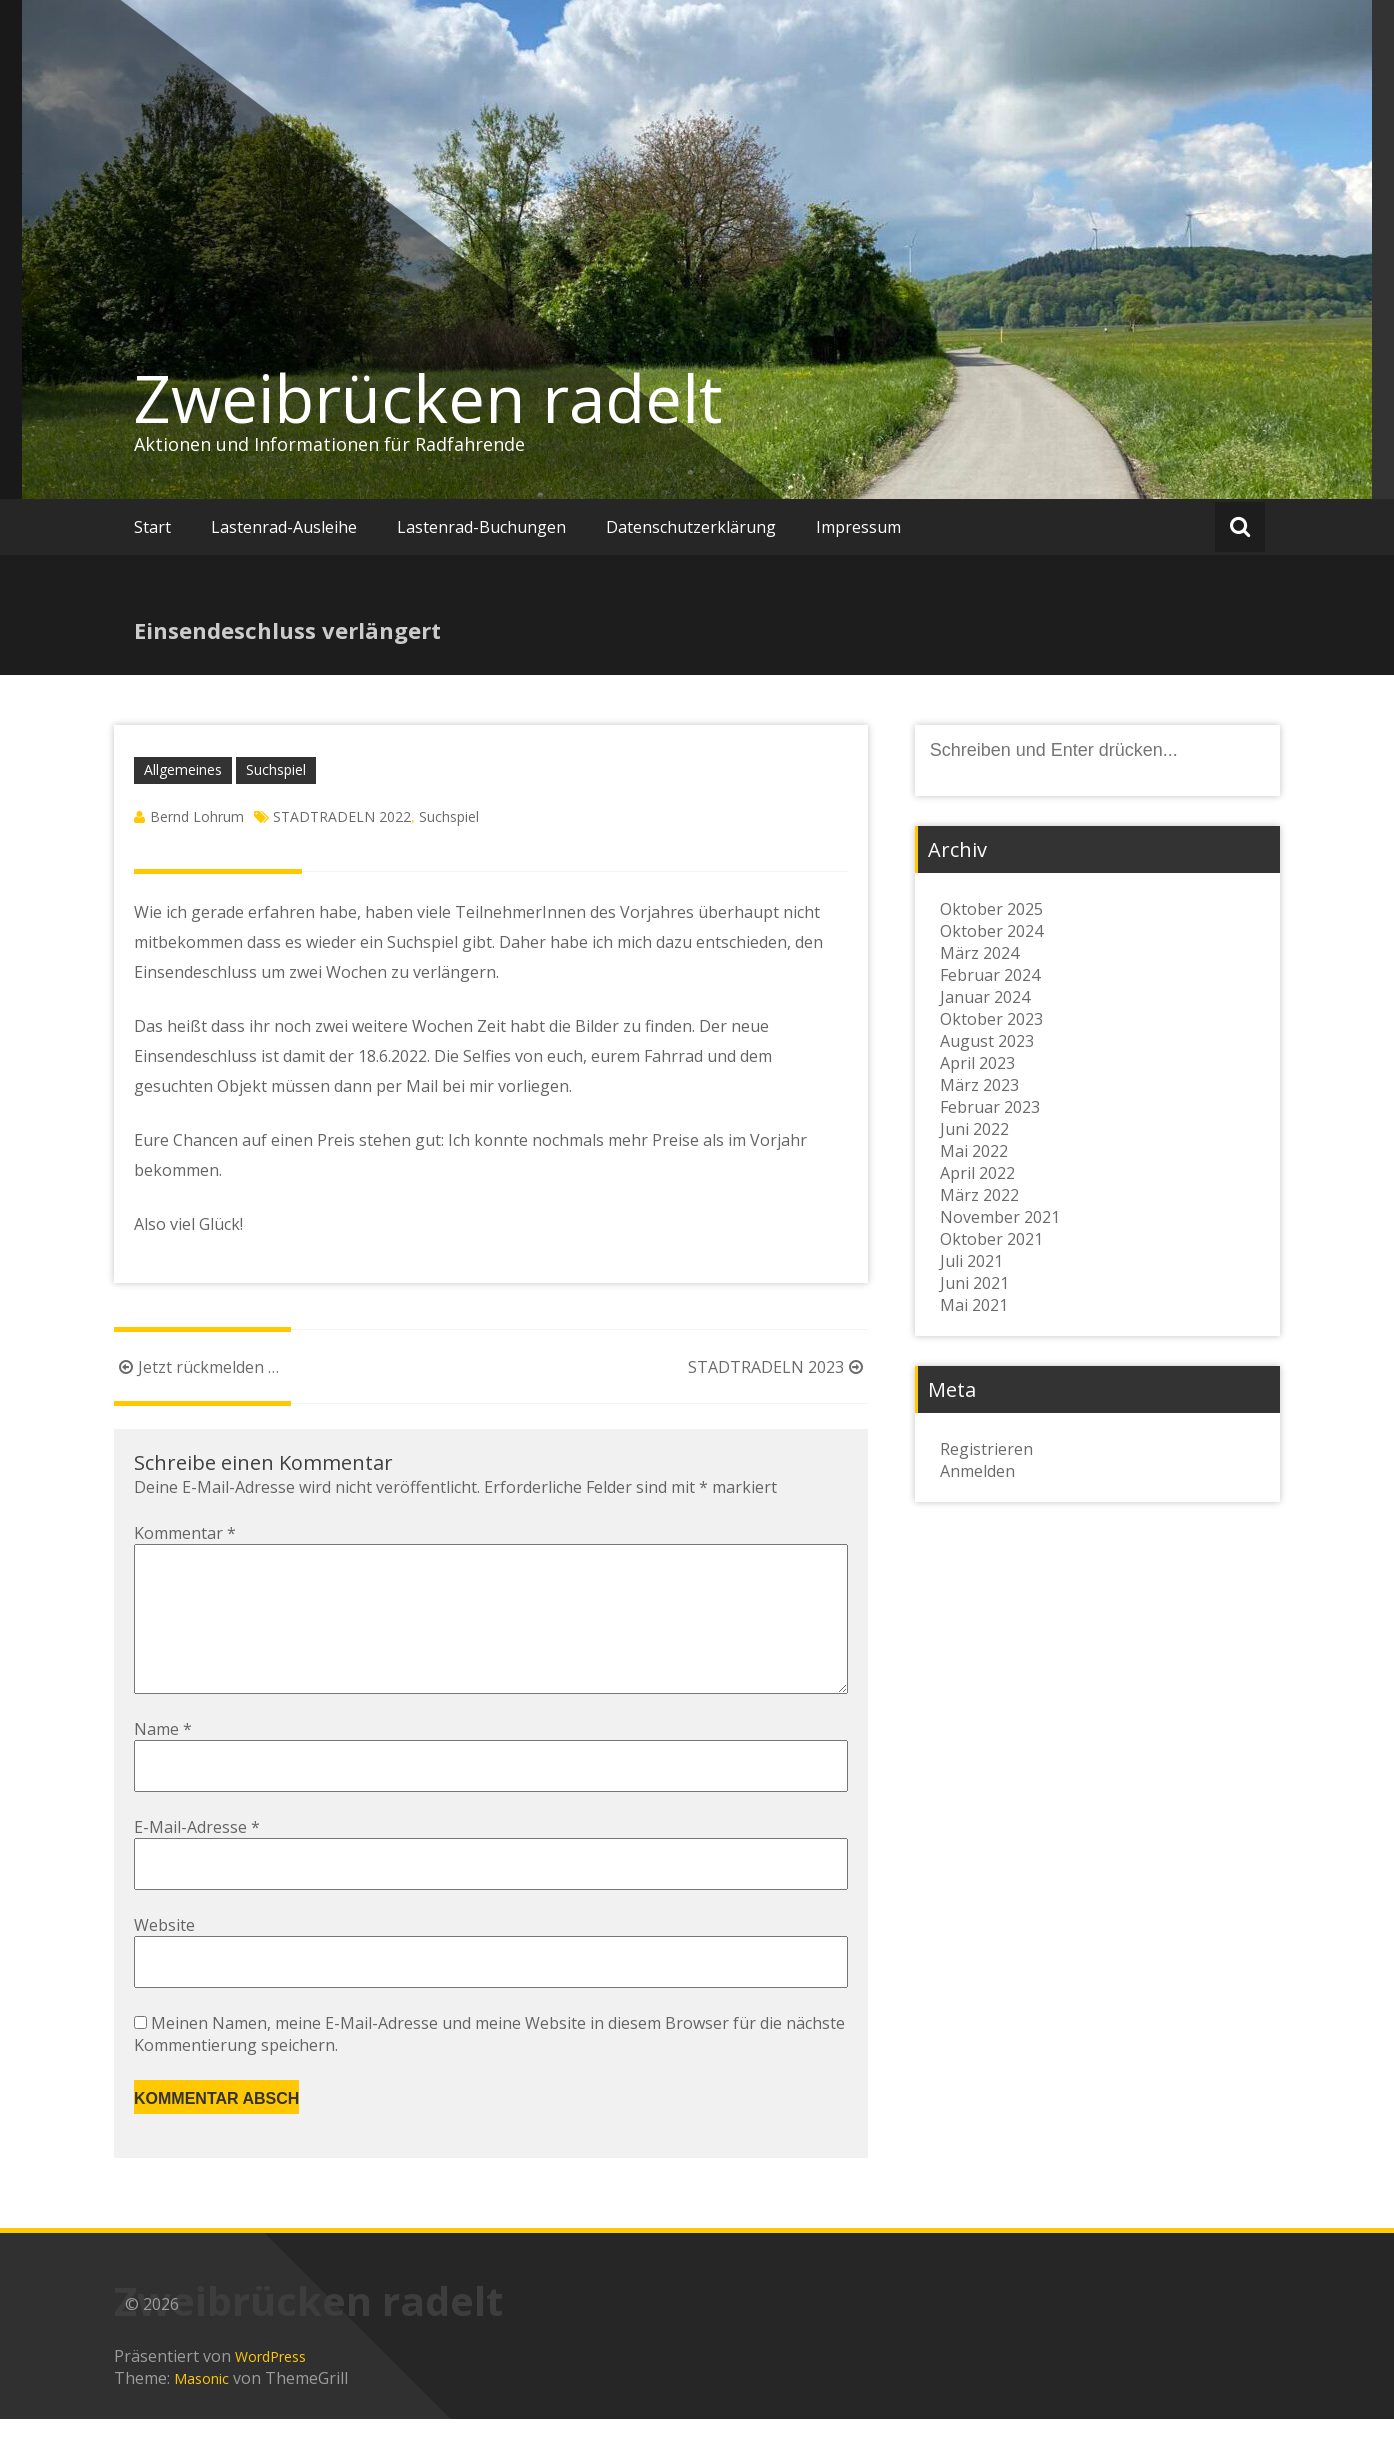  Describe the element at coordinates (990, 975) in the screenshot. I see `Februar 2024` at that location.